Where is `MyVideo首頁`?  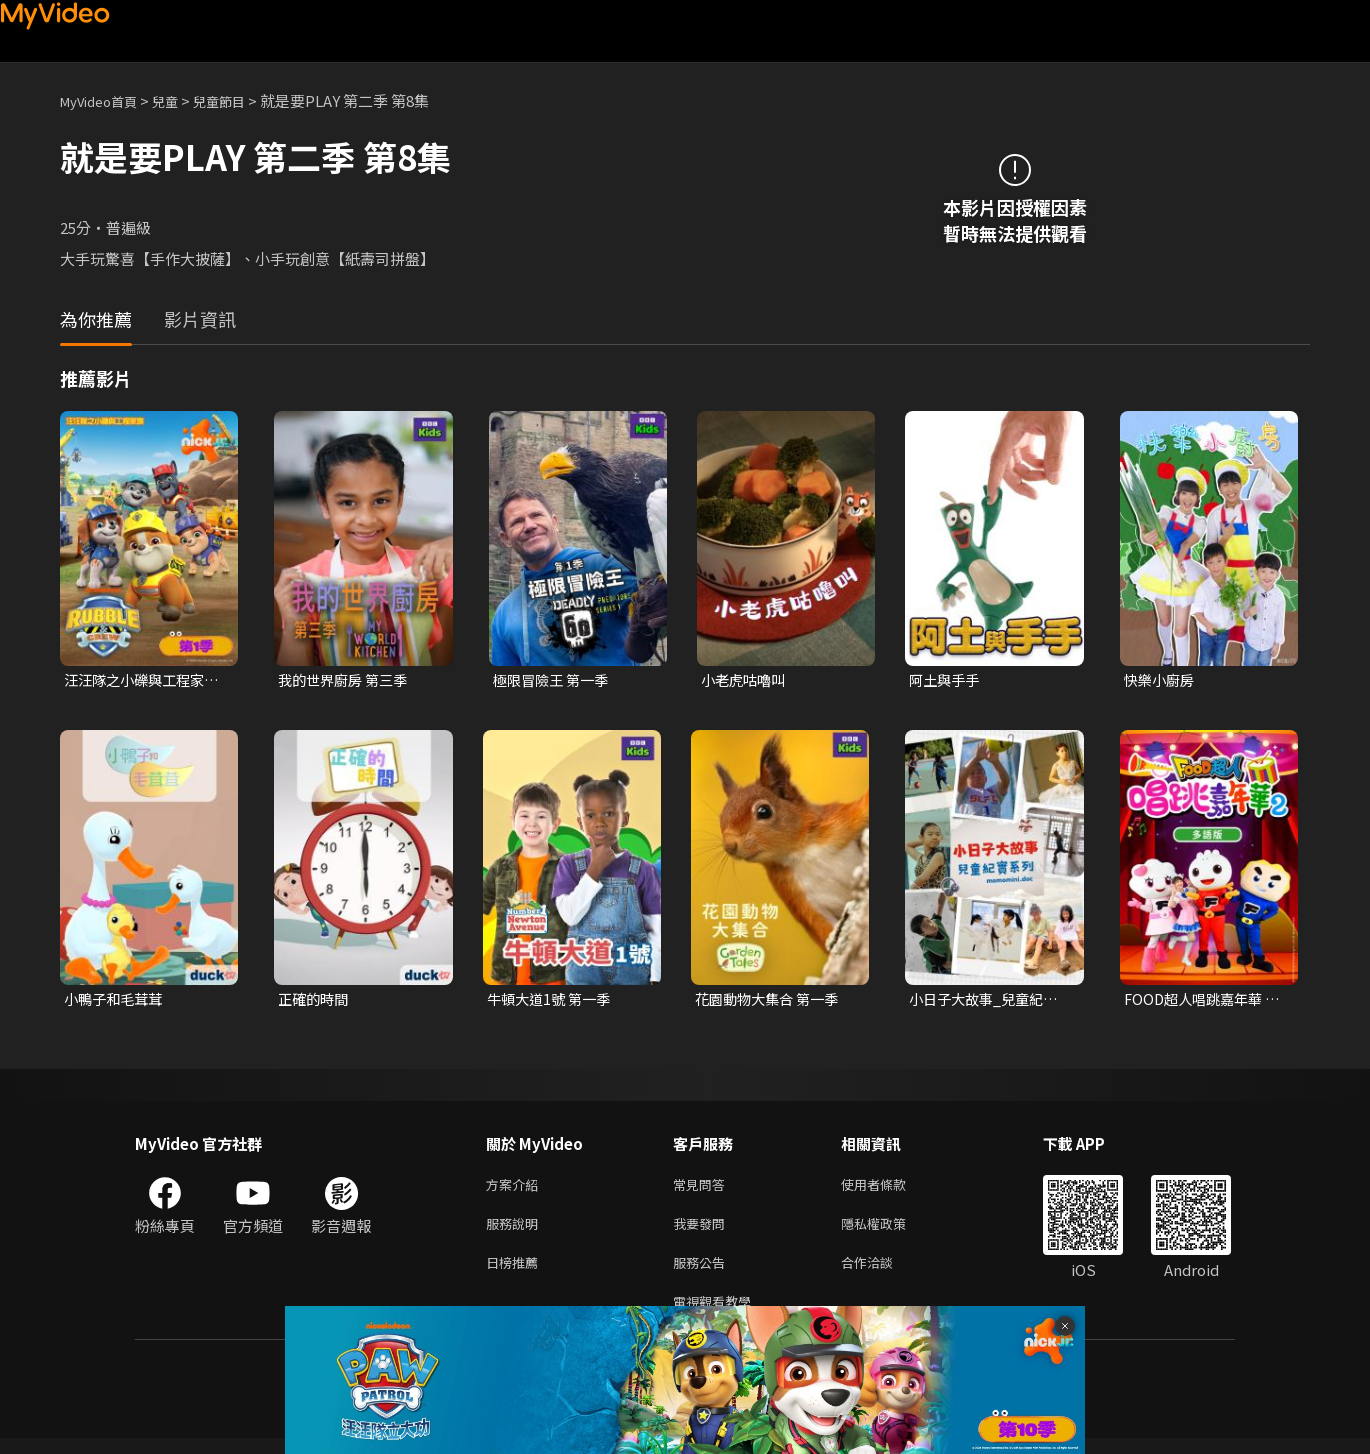 MyVideo首頁 is located at coordinates (105, 100).